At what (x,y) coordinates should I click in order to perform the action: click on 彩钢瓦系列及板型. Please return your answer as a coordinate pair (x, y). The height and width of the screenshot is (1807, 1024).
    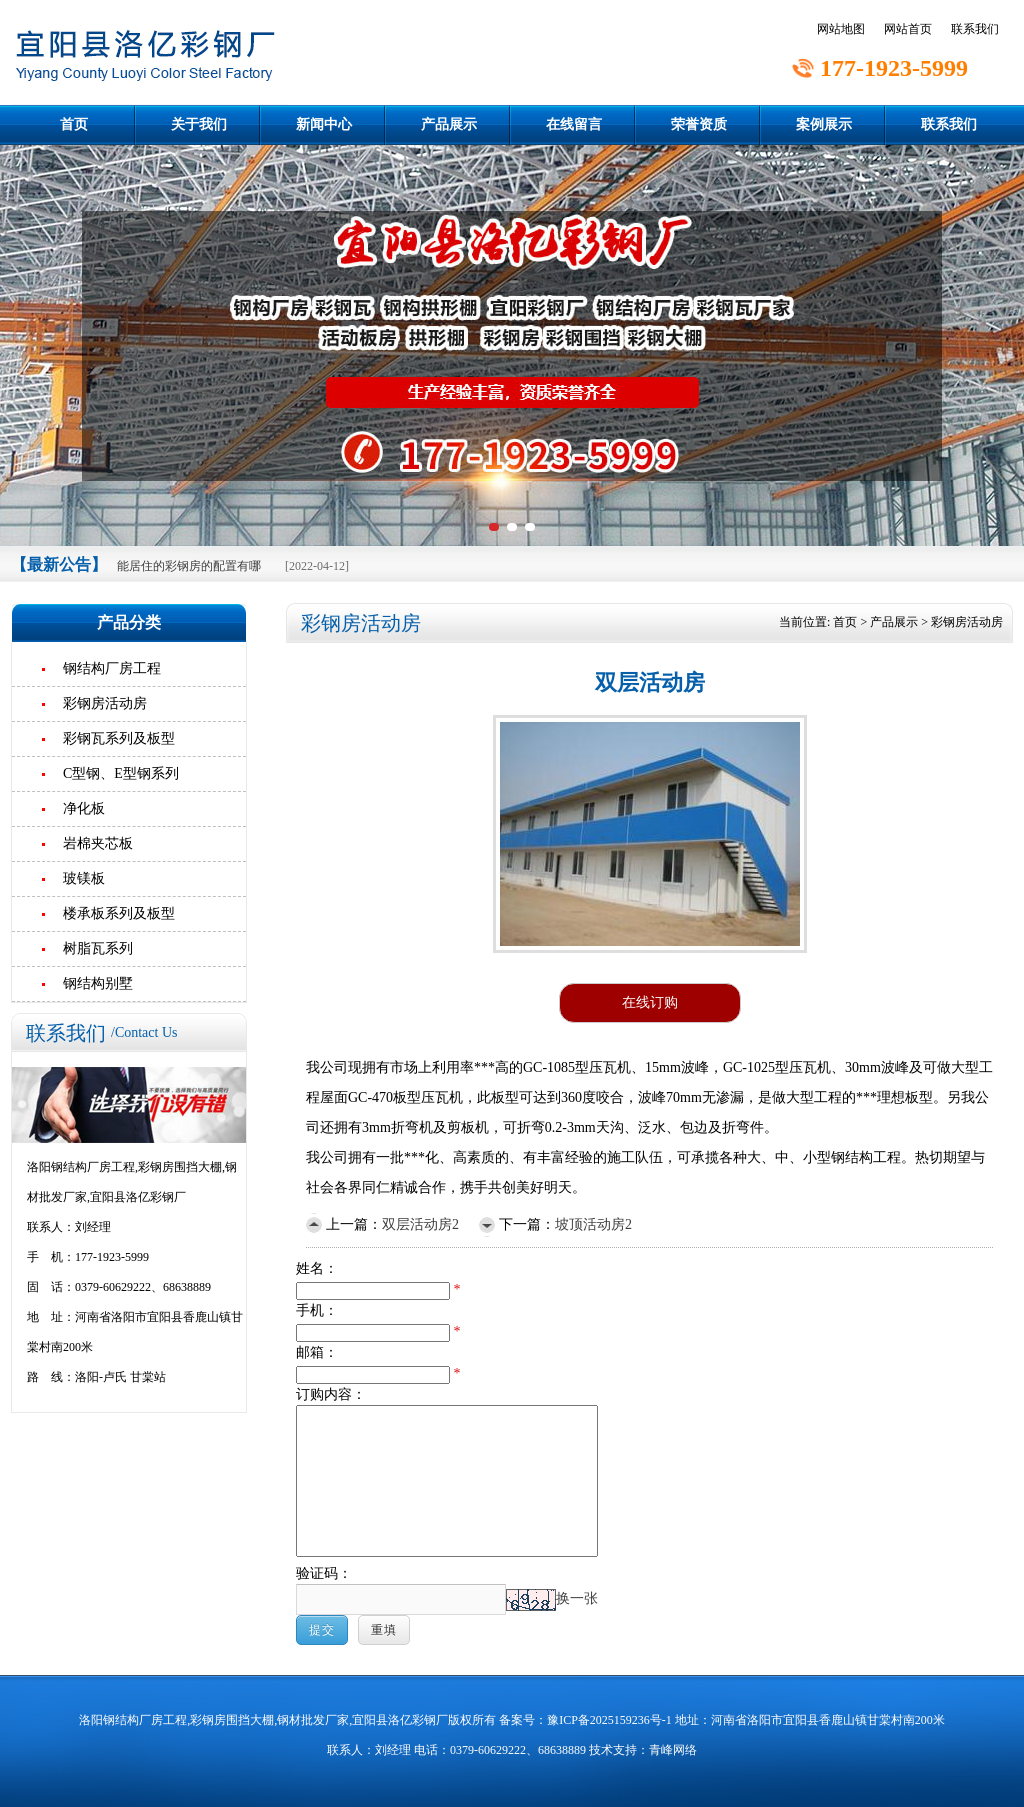
    Looking at the image, I should click on (119, 738).